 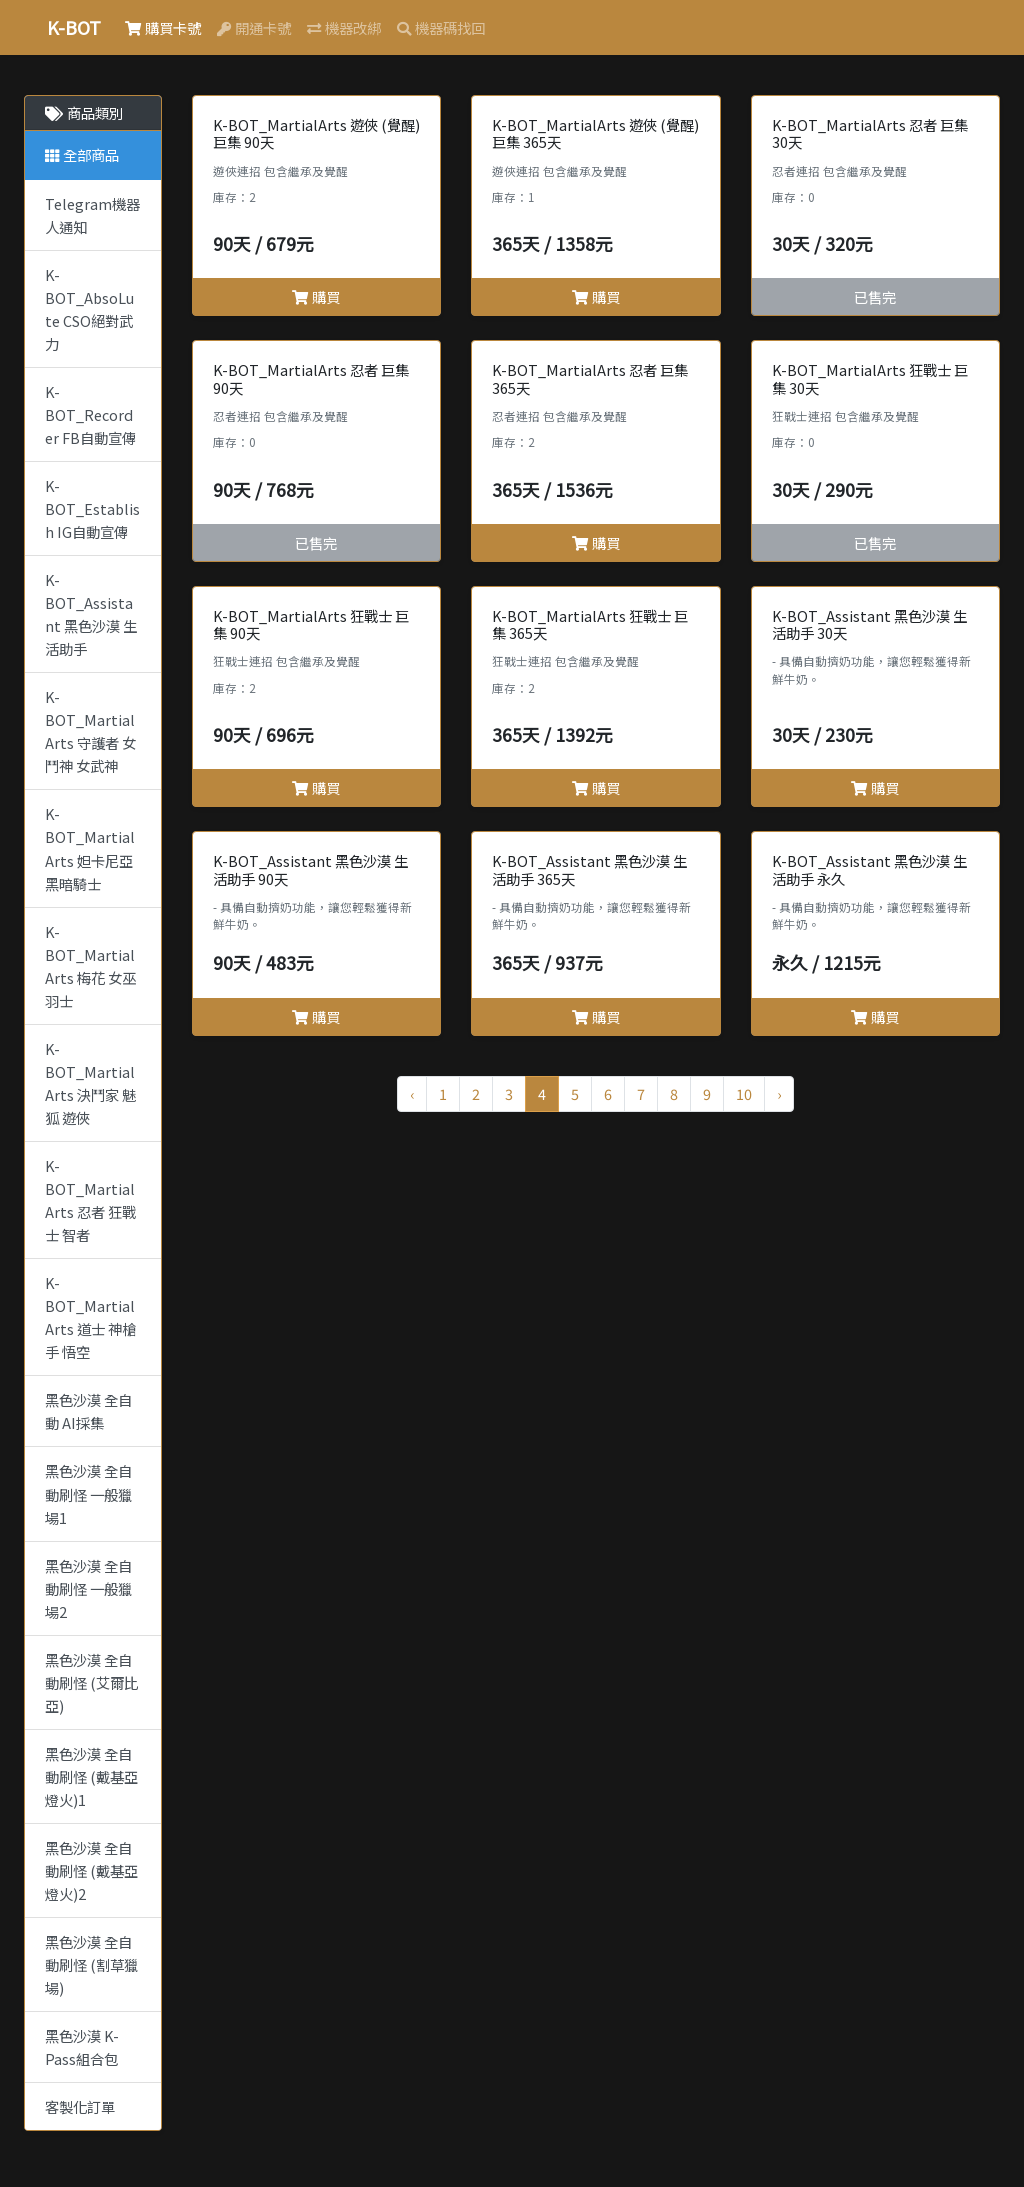 I want to click on K-BOT_MartialArts 決鬥家 魅狐 遊俠, so click(x=90, y=1083).